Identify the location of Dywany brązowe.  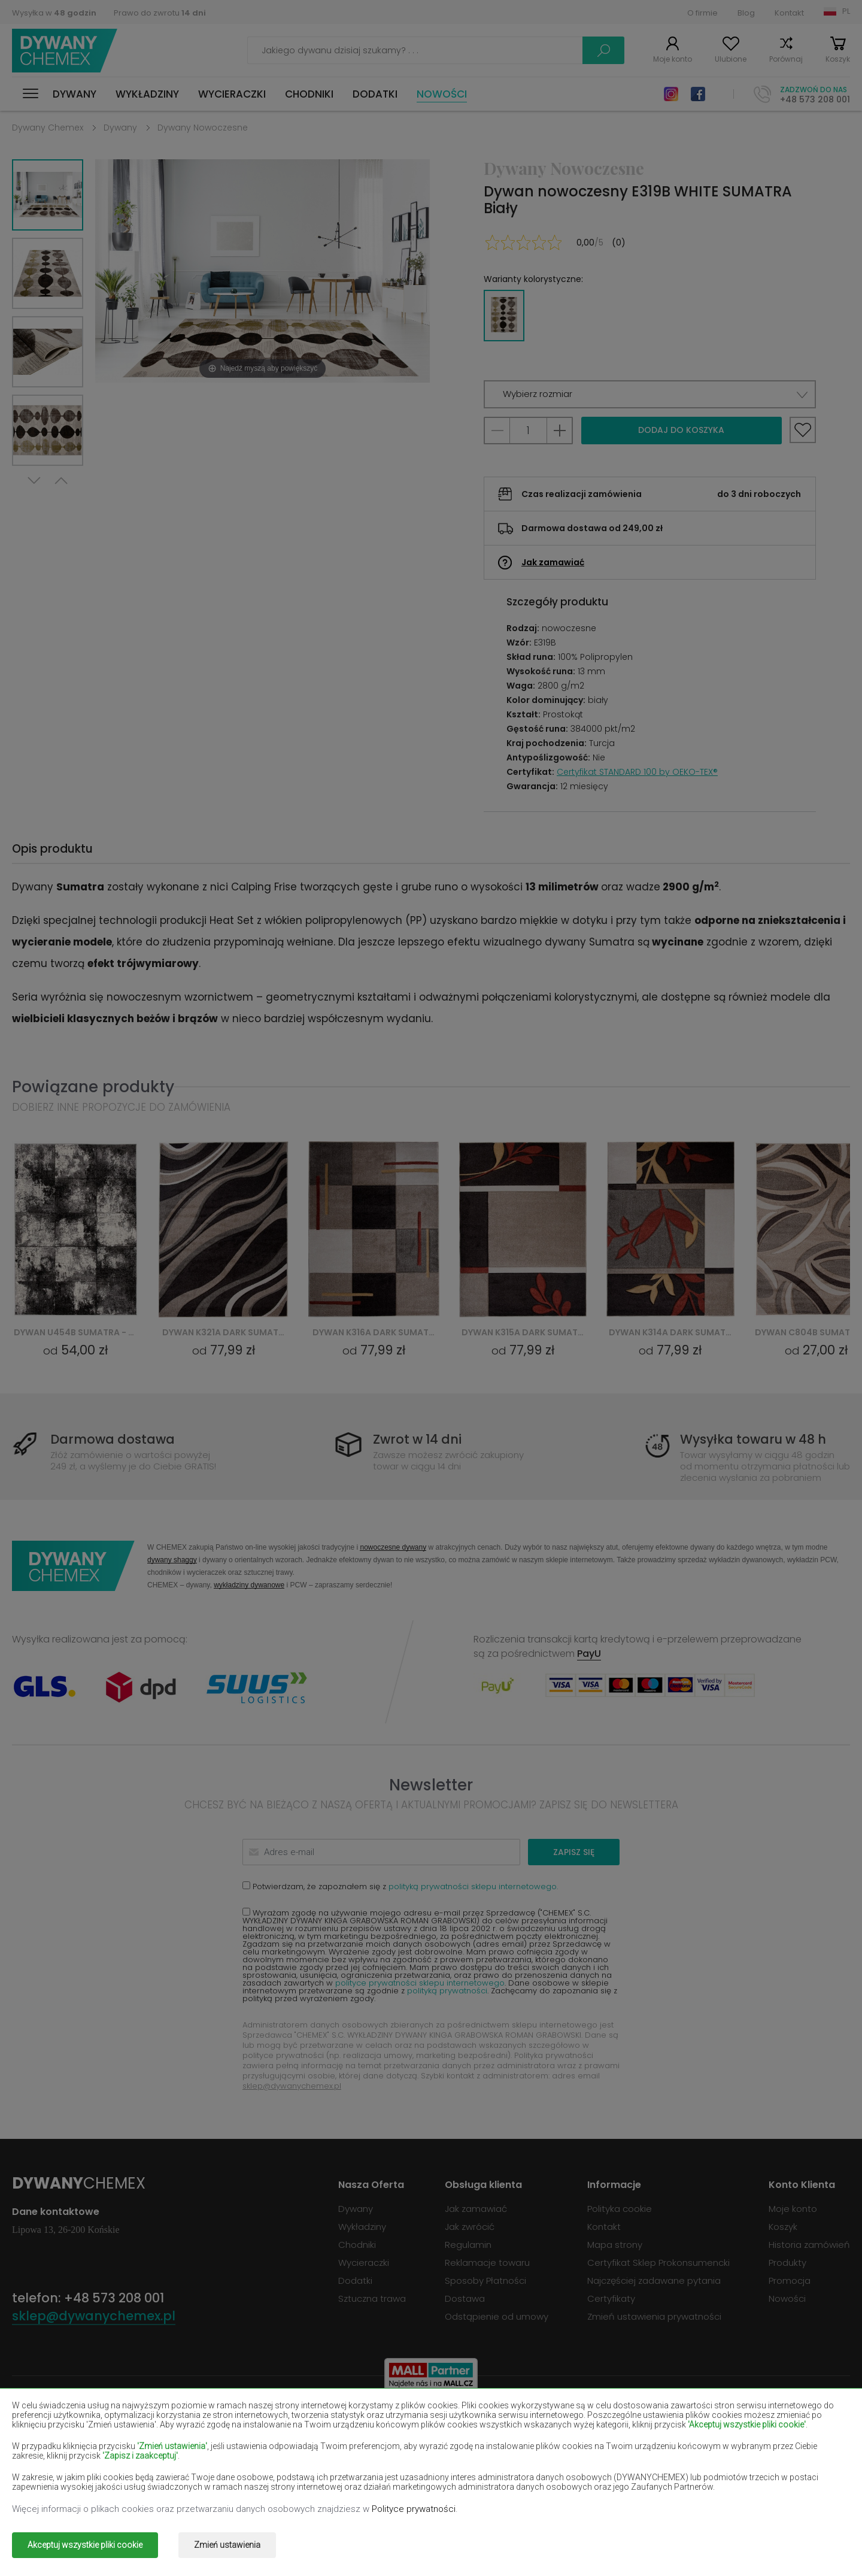
(385, 2418).